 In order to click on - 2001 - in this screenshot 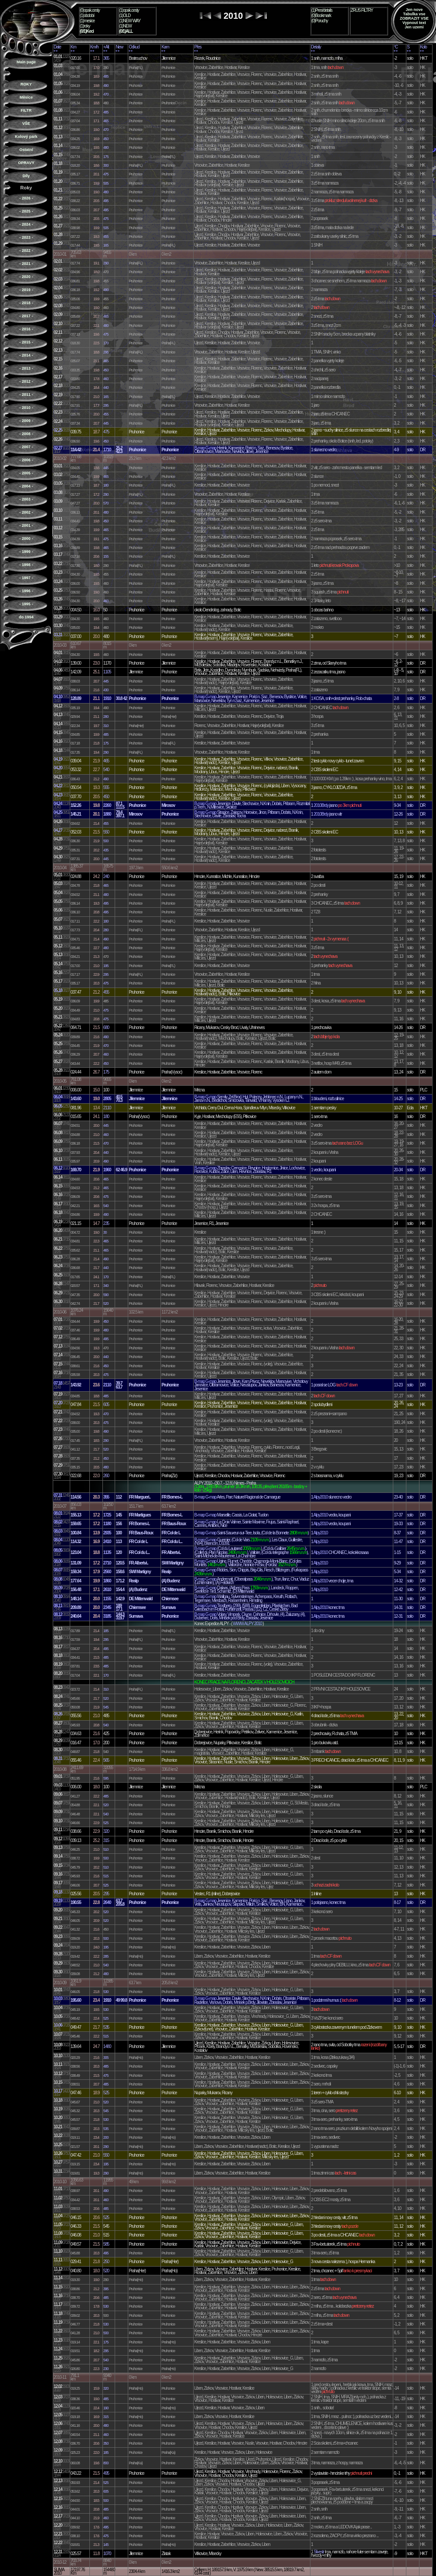, I will do `click(26, 525)`.